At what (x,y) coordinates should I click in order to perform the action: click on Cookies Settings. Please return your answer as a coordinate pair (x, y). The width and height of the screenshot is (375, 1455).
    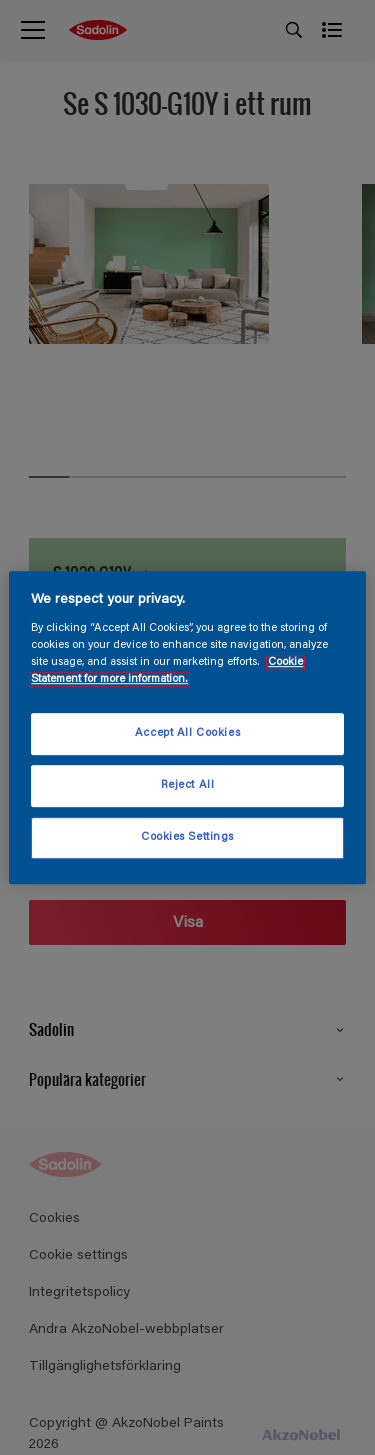
    Looking at the image, I should click on (187, 837).